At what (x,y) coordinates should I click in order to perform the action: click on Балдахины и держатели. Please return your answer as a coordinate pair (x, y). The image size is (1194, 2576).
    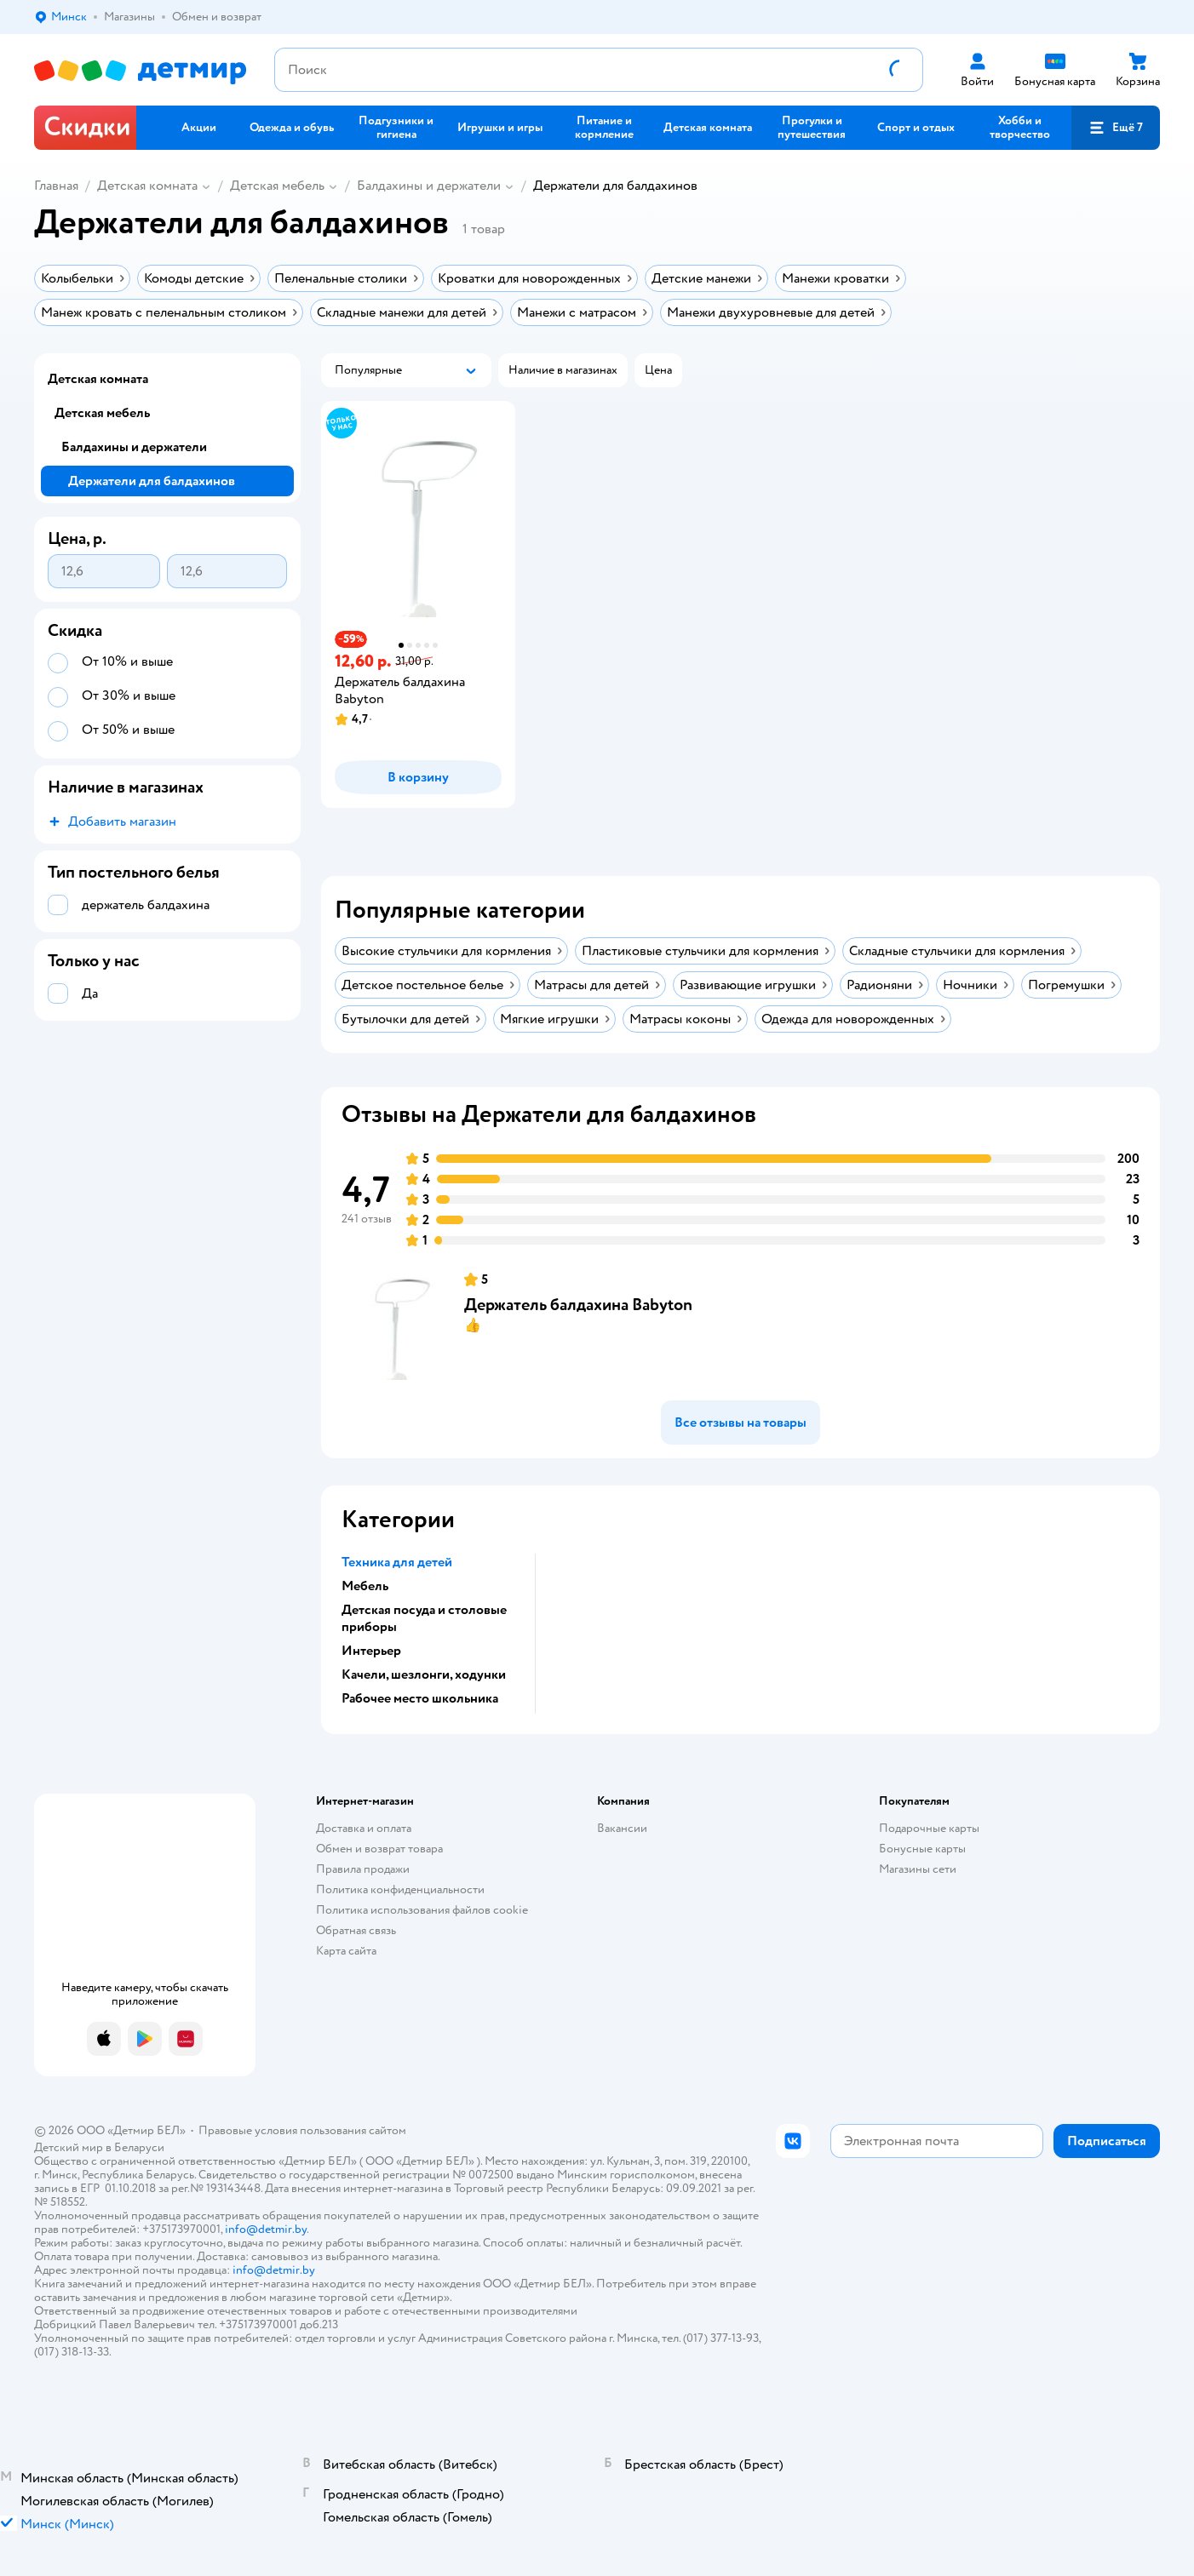
    Looking at the image, I should click on (429, 185).